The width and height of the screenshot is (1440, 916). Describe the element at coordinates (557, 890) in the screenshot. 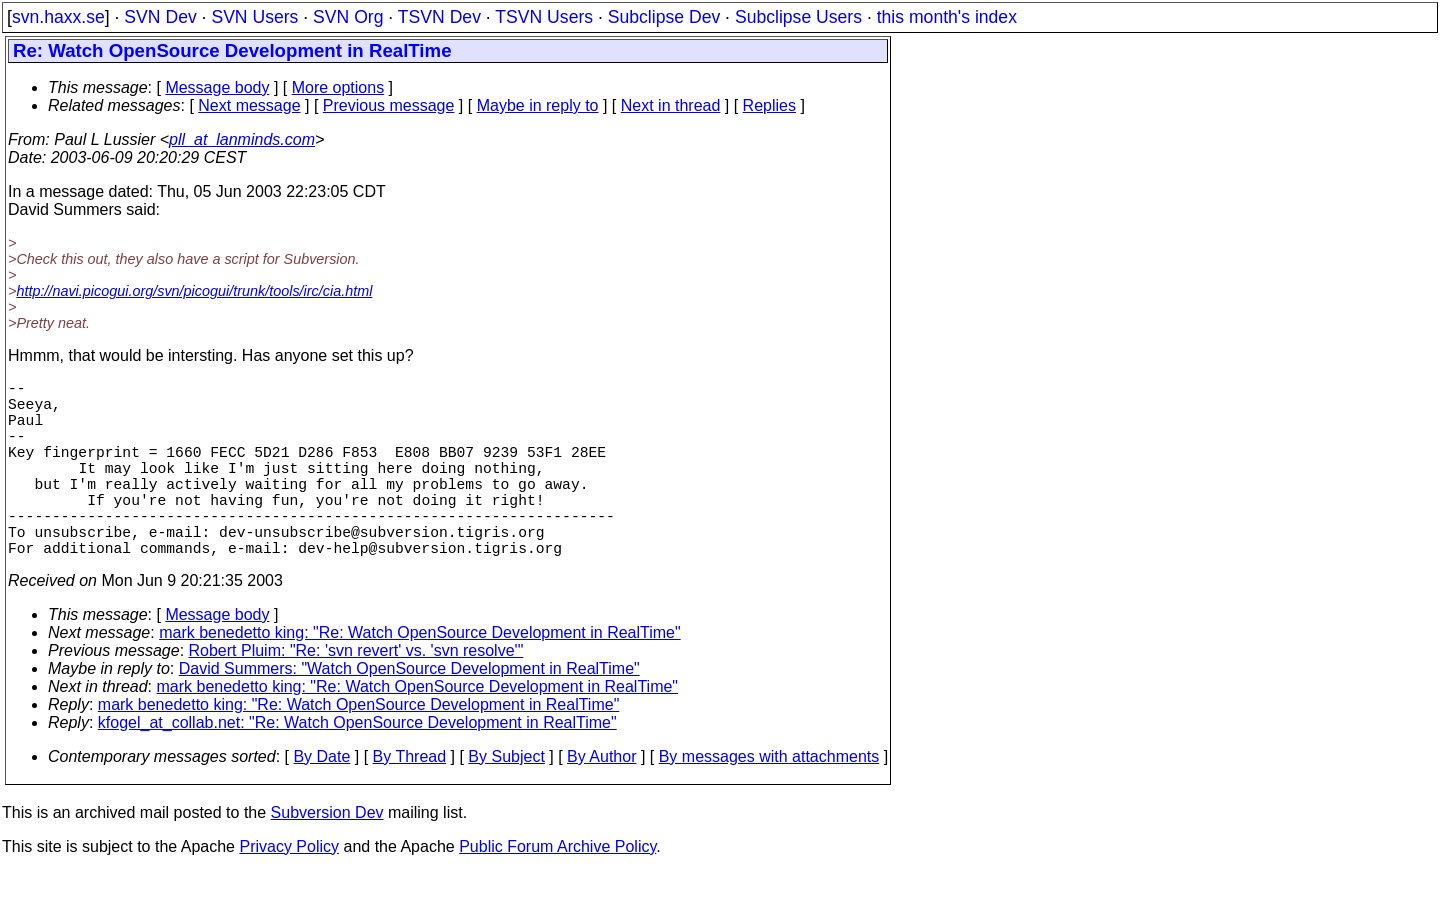

I see `Public Forum Archive Policy` at that location.